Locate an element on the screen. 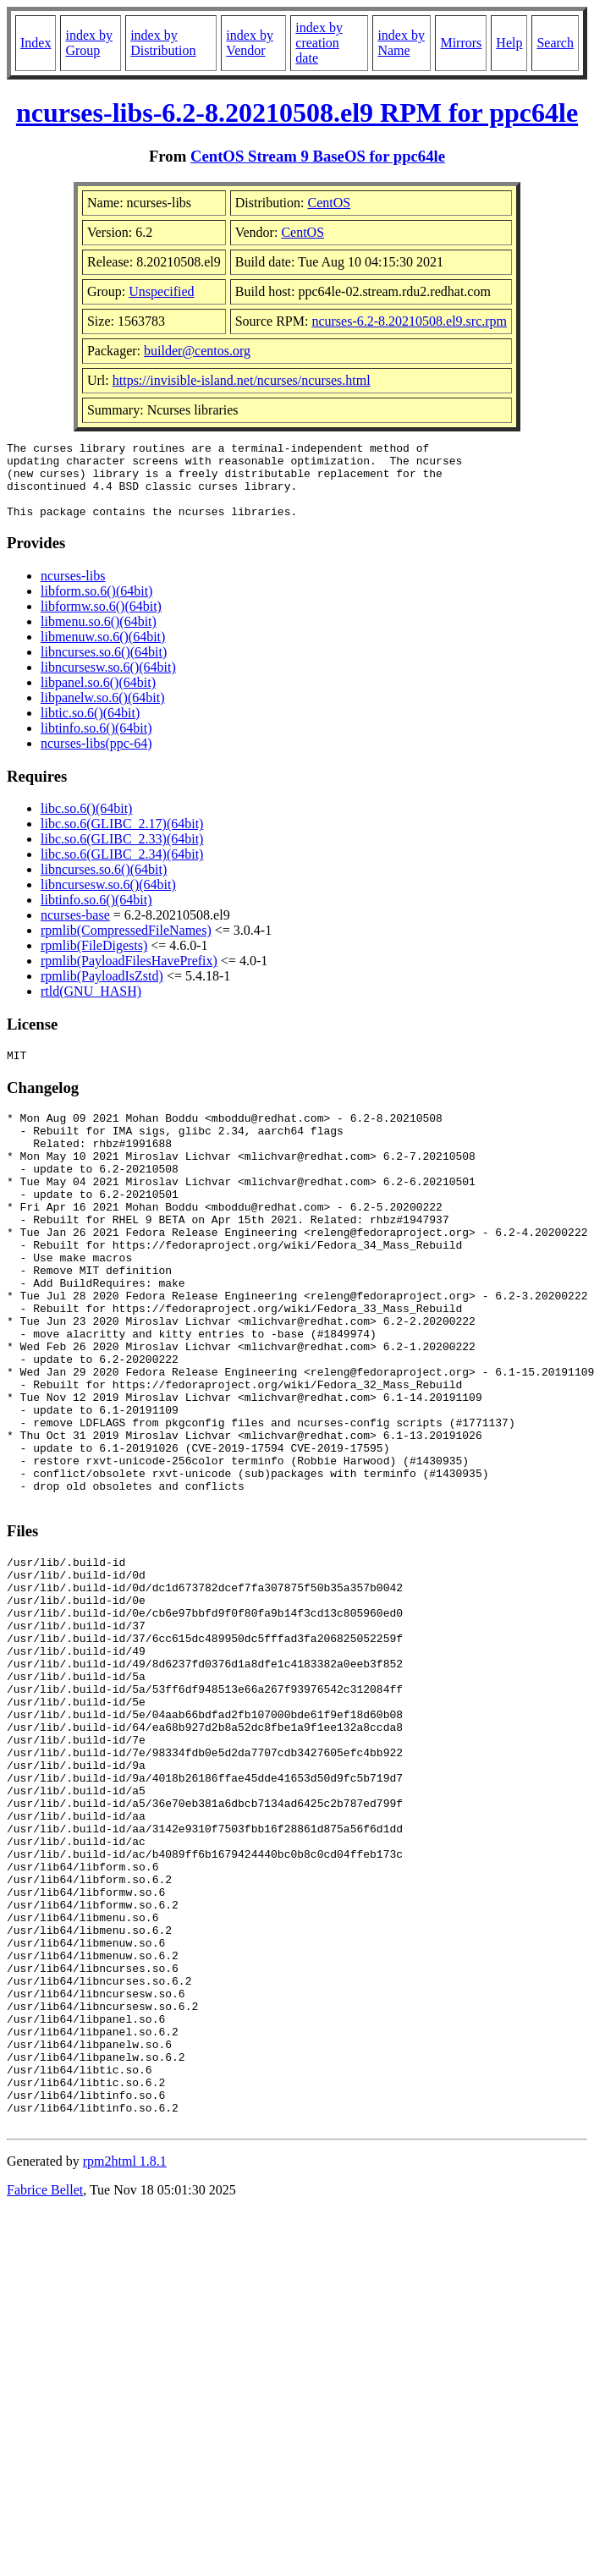 Image resolution: width=594 pixels, height=2576 pixels. CentOS Stream 9 BaseOS for ppc64le is located at coordinates (317, 156).